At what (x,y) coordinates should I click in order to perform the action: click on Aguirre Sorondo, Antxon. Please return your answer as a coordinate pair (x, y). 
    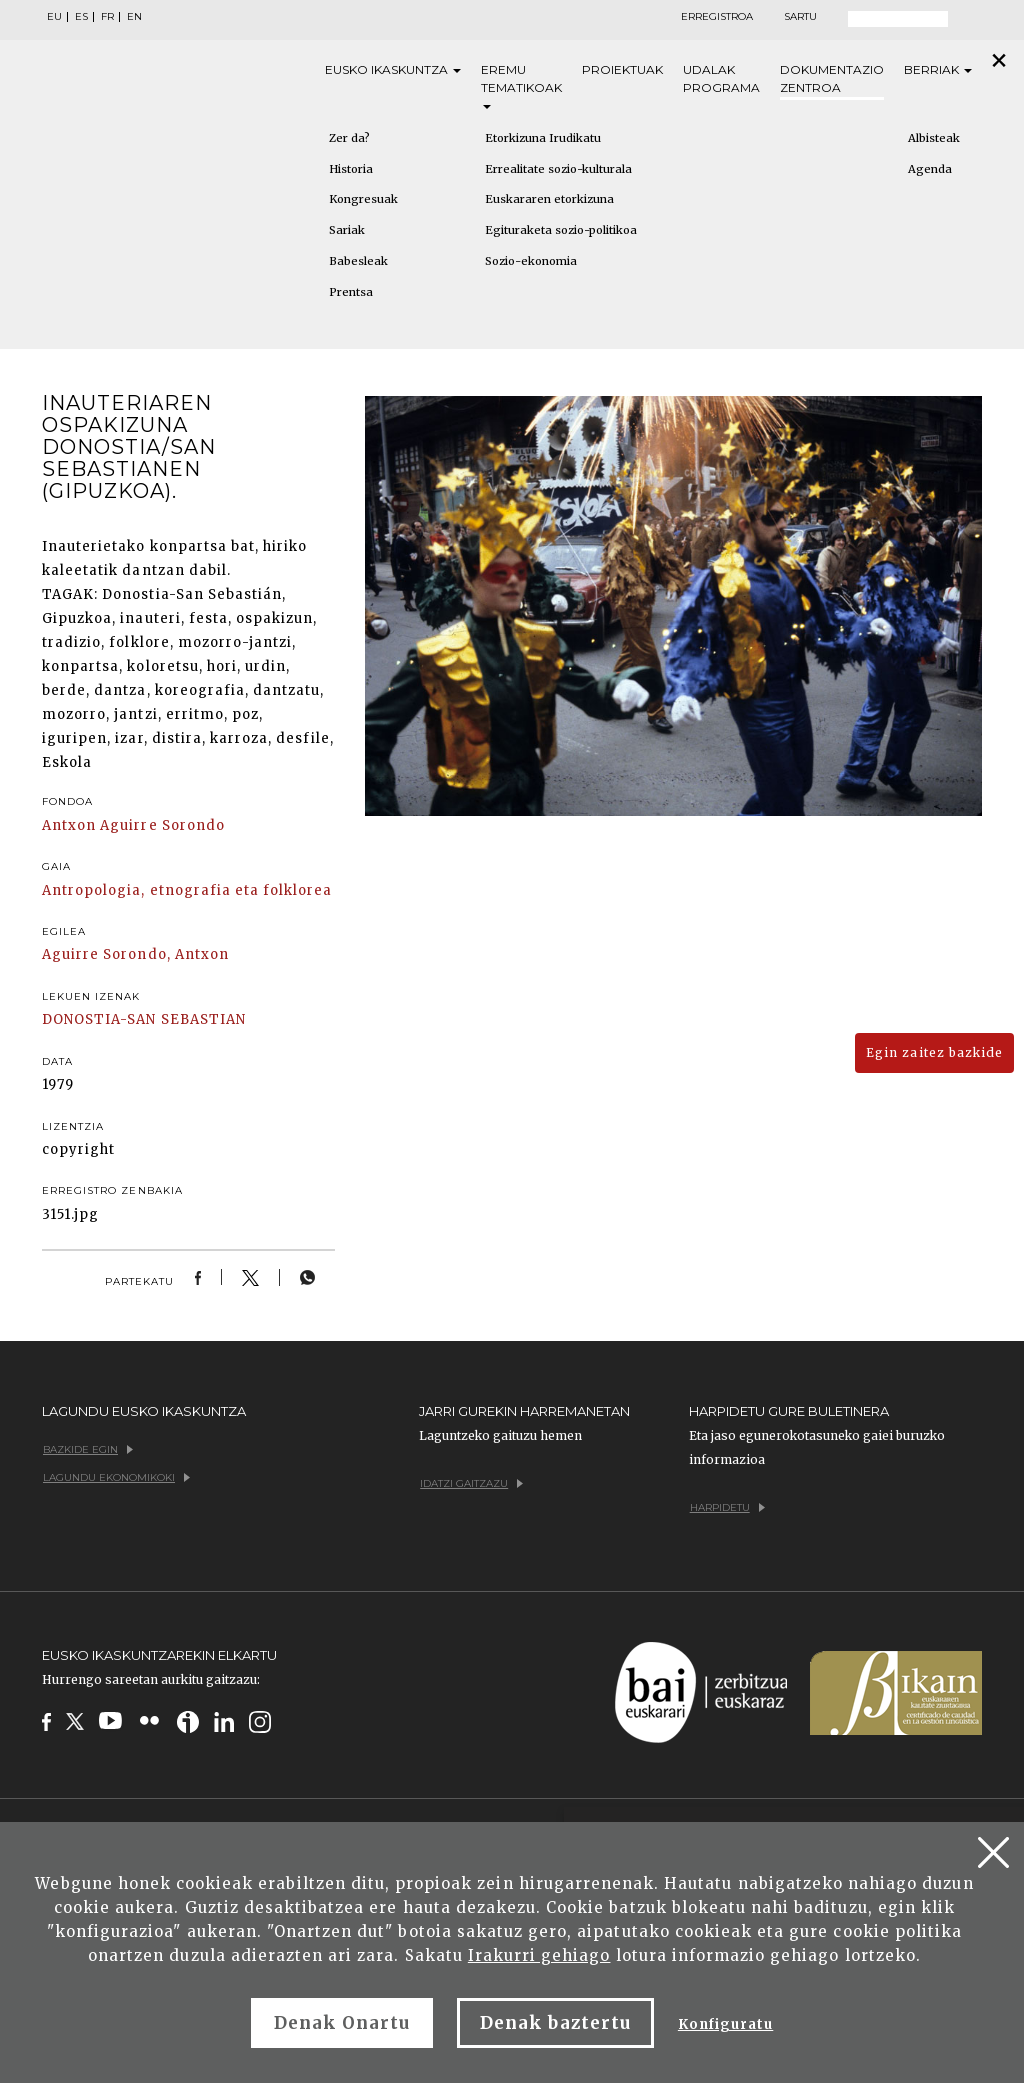
    Looking at the image, I should click on (135, 954).